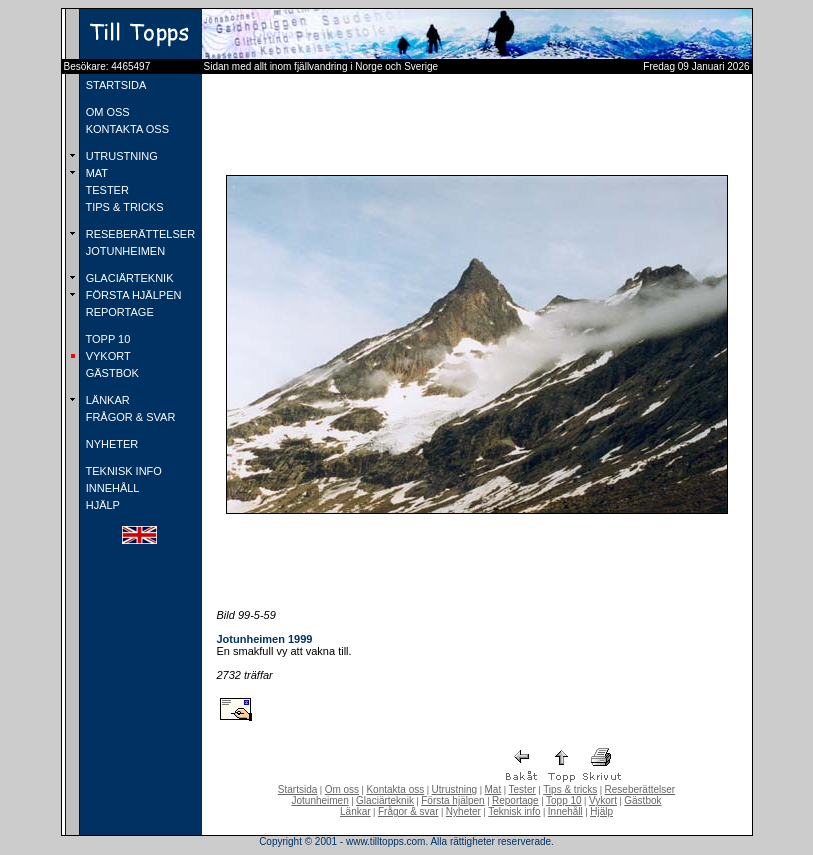 This screenshot has width=813, height=855. I want to click on Teknisk info, so click(514, 811).